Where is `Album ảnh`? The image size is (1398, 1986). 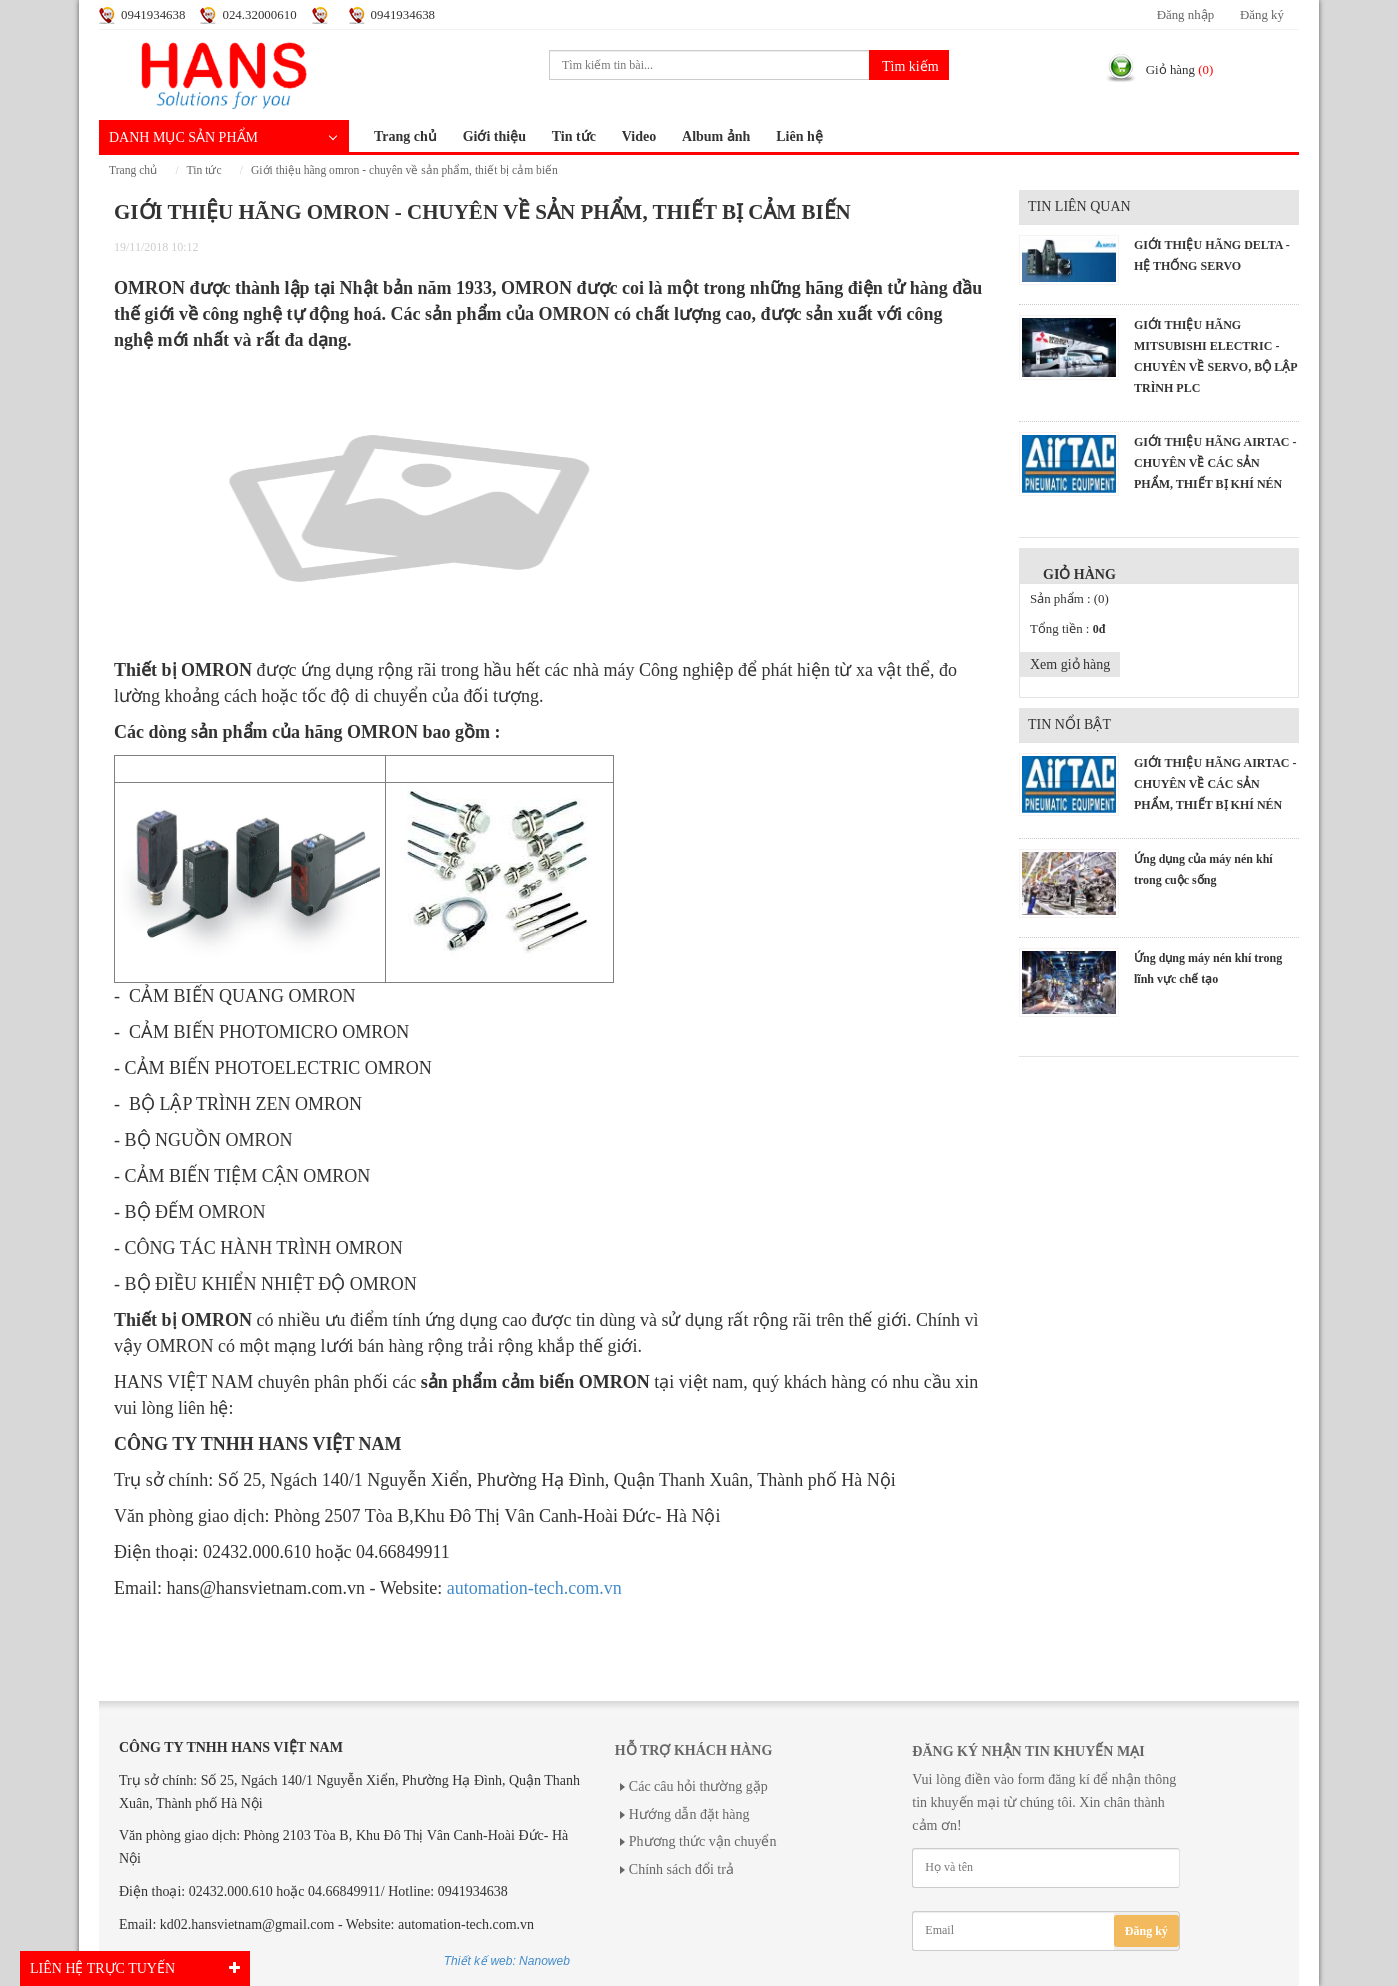 Album ảnh is located at coordinates (716, 136).